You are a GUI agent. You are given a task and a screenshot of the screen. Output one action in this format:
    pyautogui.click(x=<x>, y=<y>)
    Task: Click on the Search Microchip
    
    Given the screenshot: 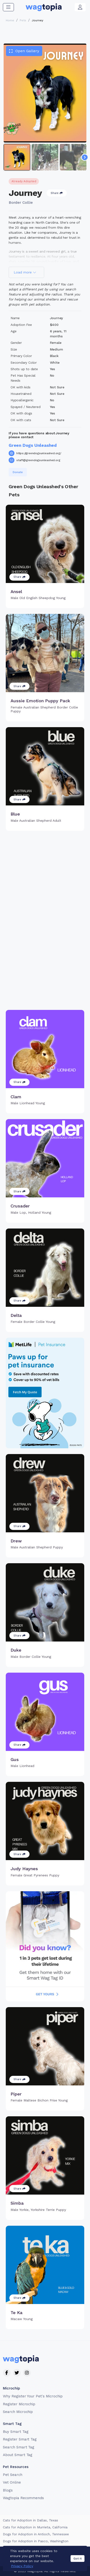 What is the action you would take?
    pyautogui.click(x=18, y=2412)
    